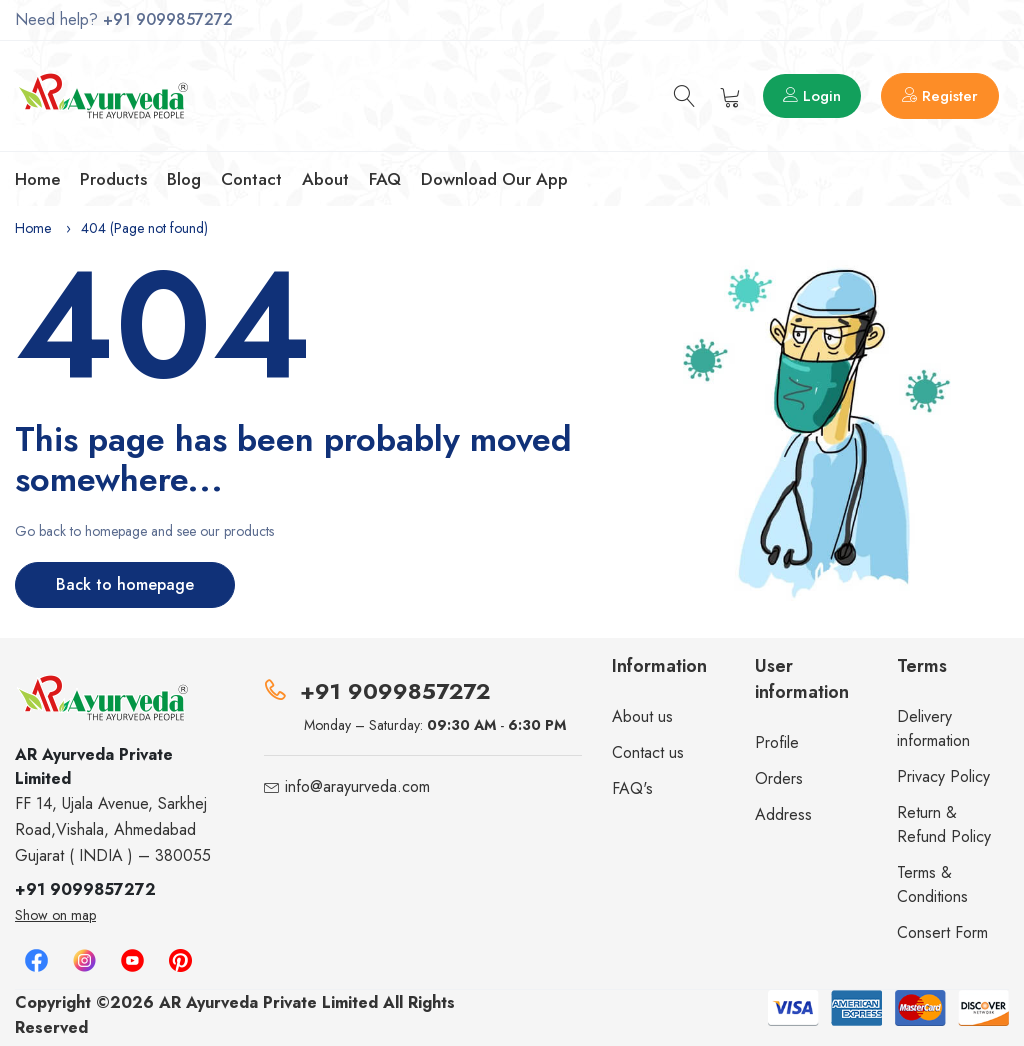 The width and height of the screenshot is (1024, 1046). I want to click on About us, so click(642, 716).